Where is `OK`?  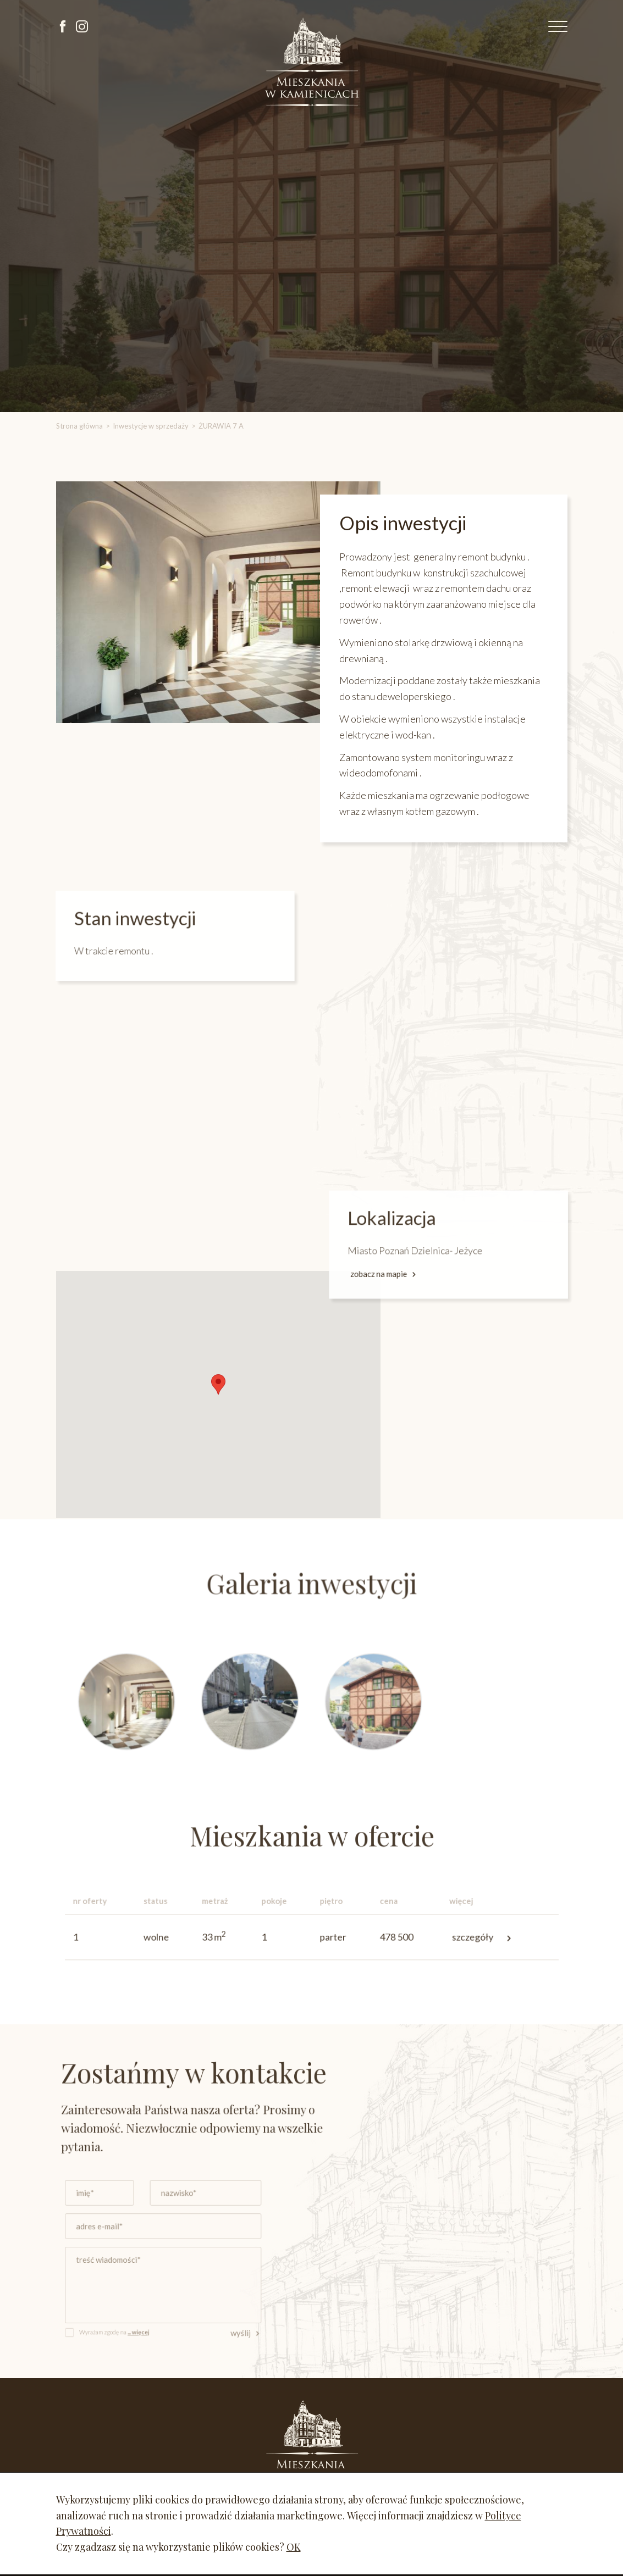 OK is located at coordinates (293, 2546).